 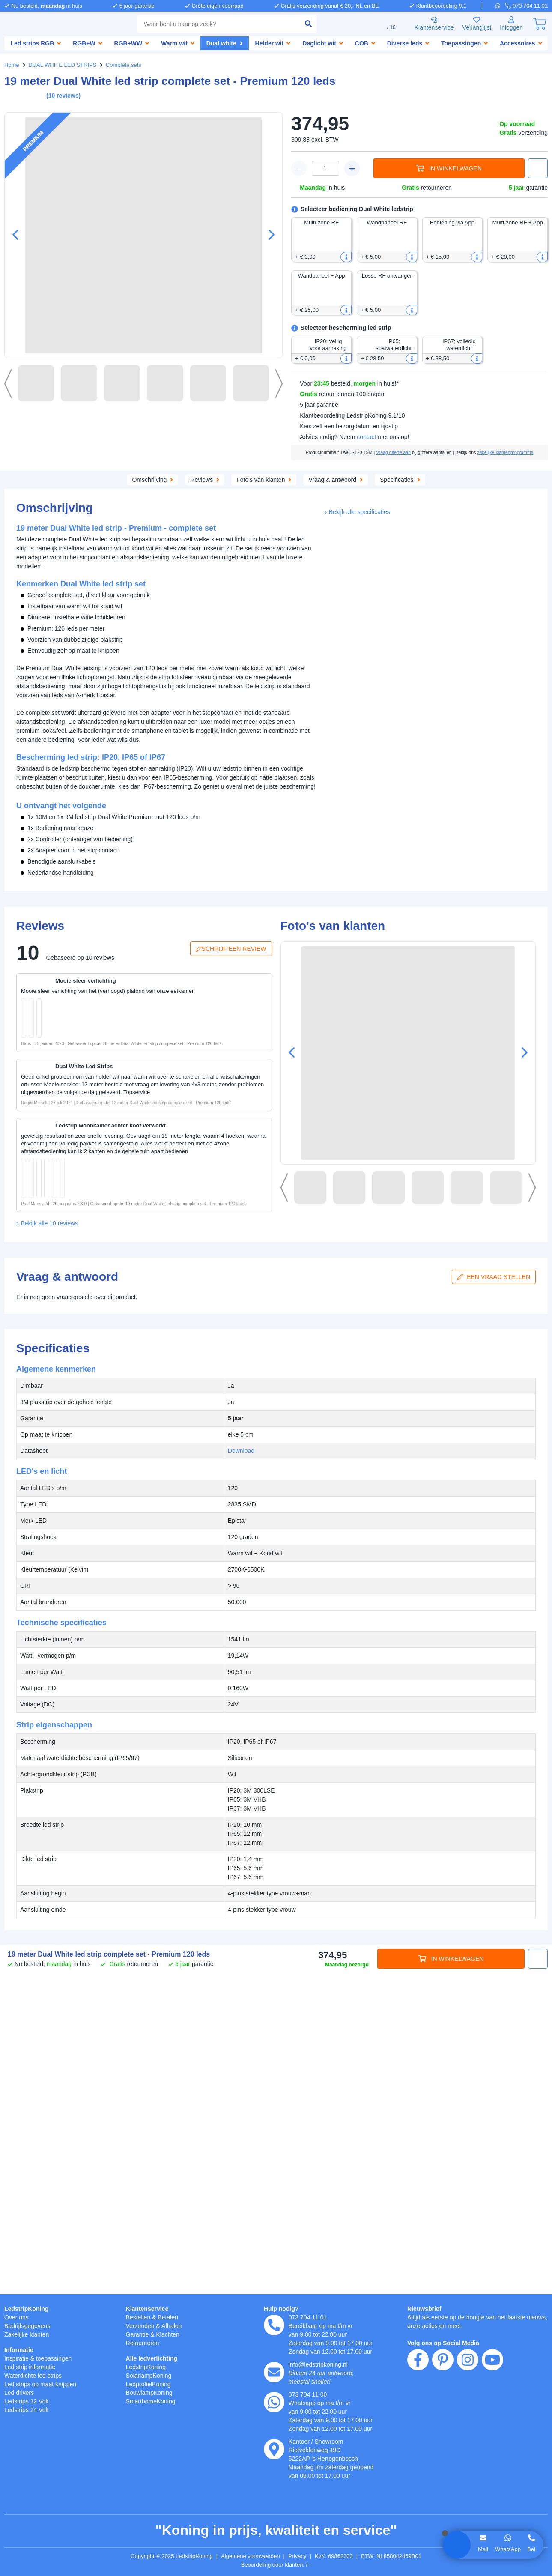 What do you see at coordinates (308, 2394) in the screenshot?
I see `073 704 11 00` at bounding box center [308, 2394].